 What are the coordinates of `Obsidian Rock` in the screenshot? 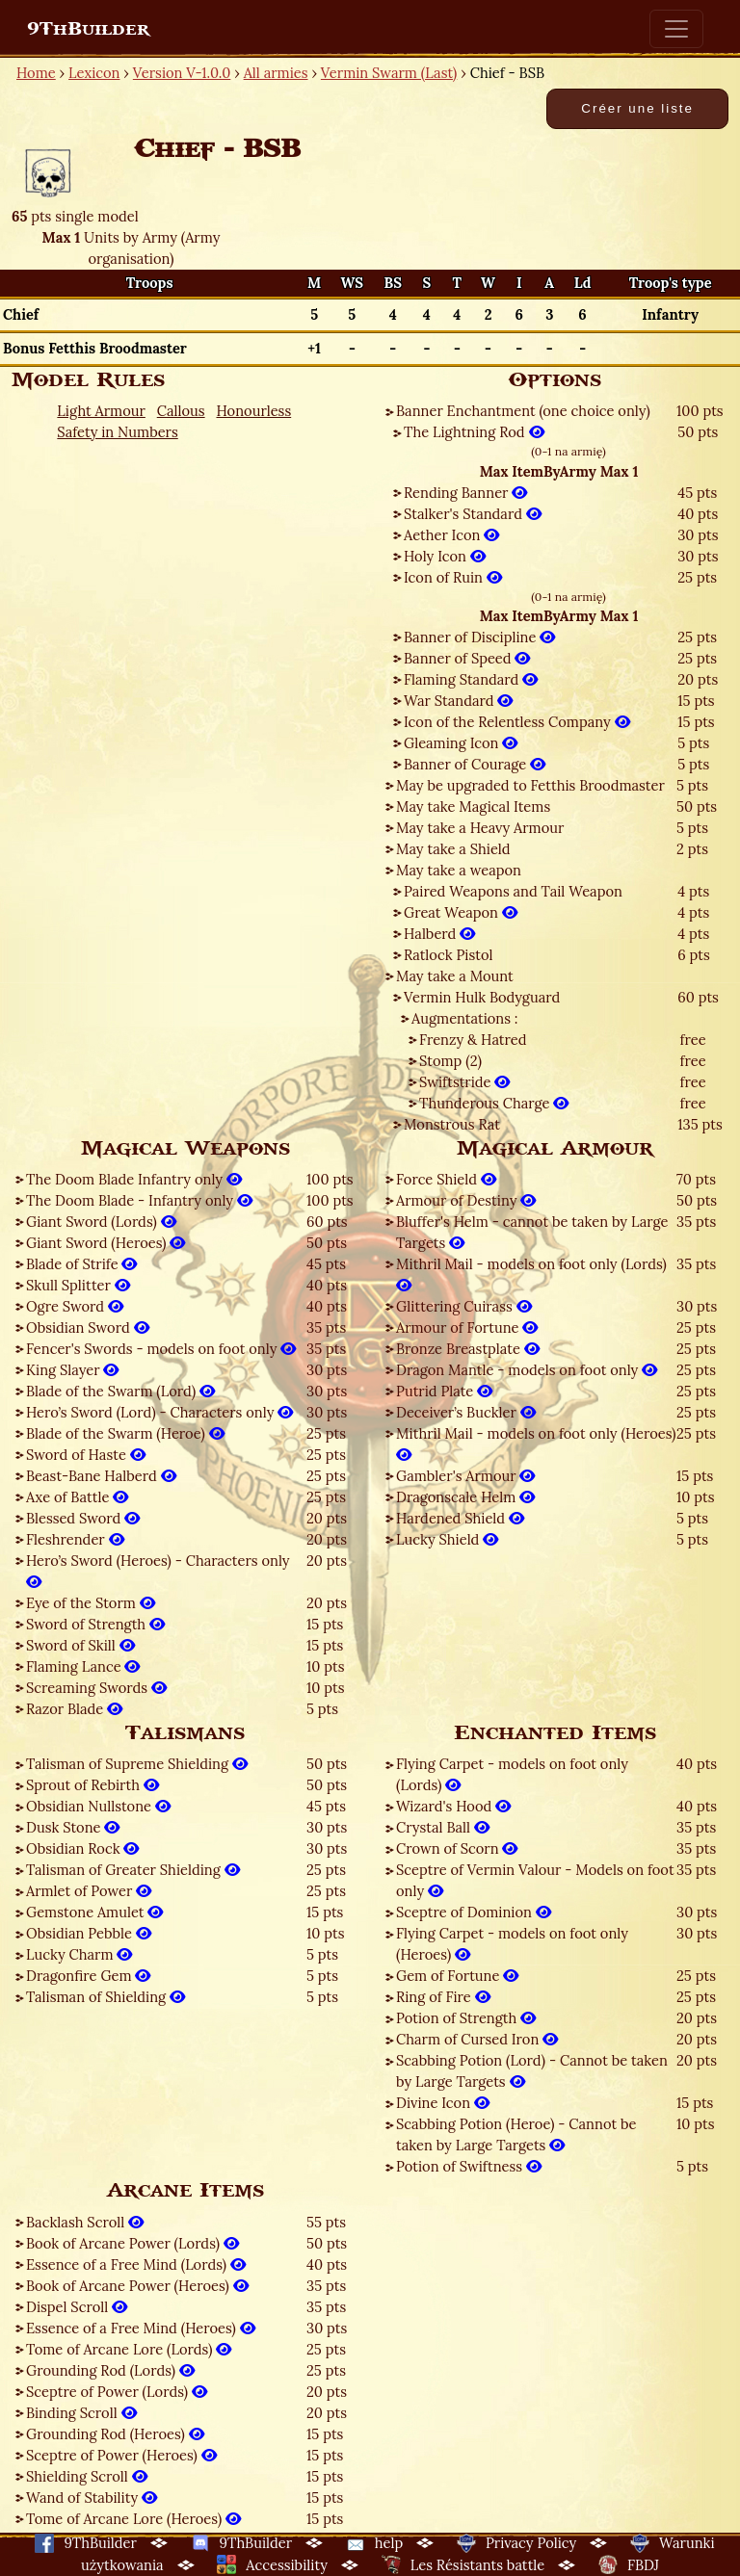 It's located at (82, 1848).